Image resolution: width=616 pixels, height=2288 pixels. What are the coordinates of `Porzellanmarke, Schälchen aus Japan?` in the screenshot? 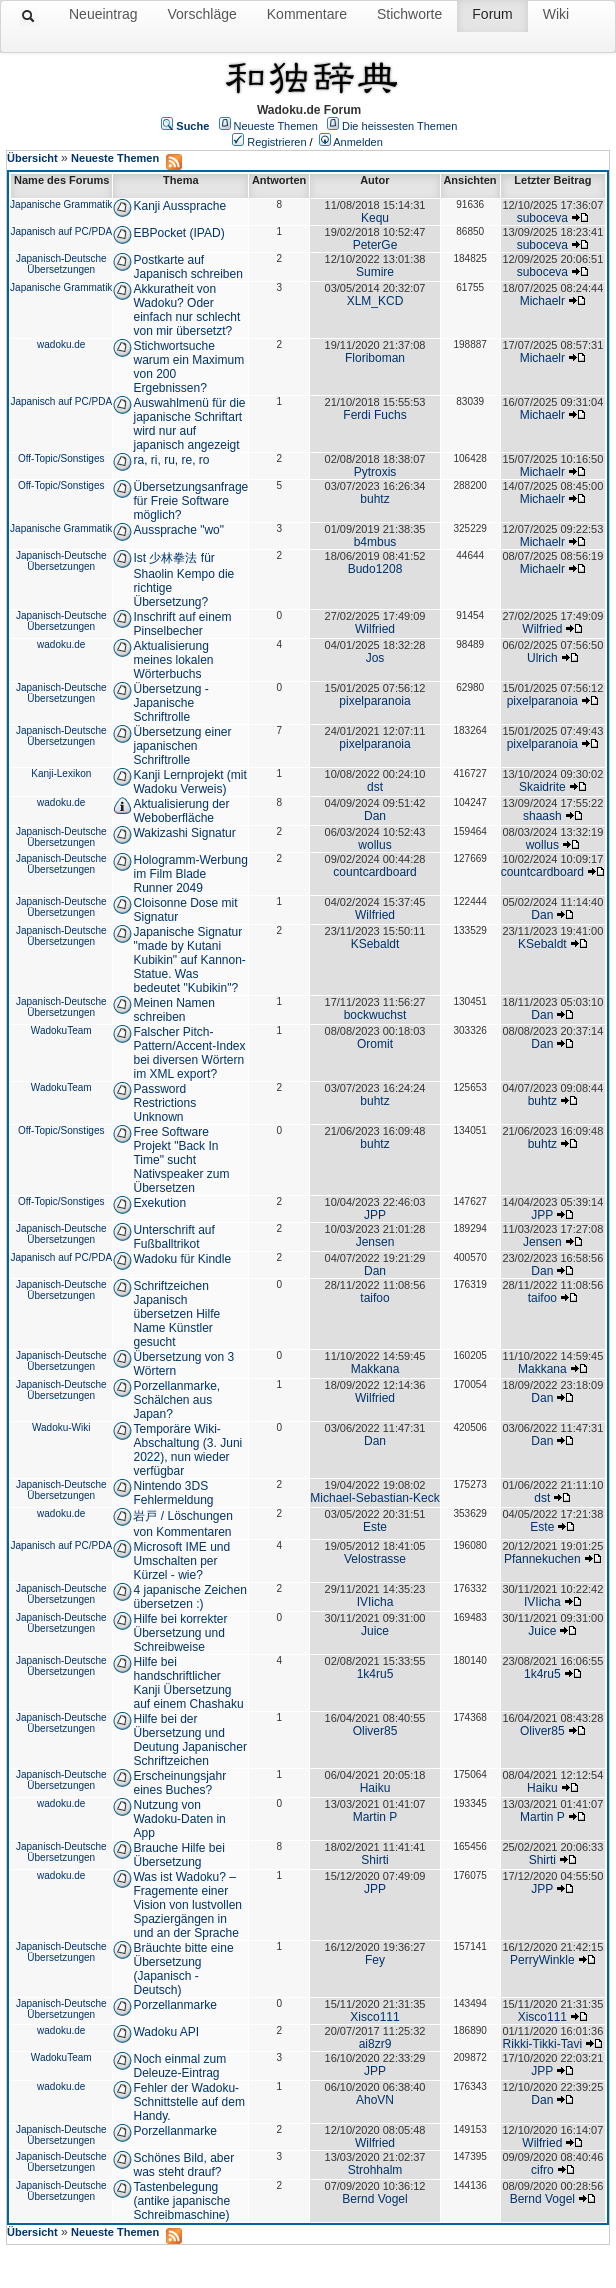 It's located at (176, 1400).